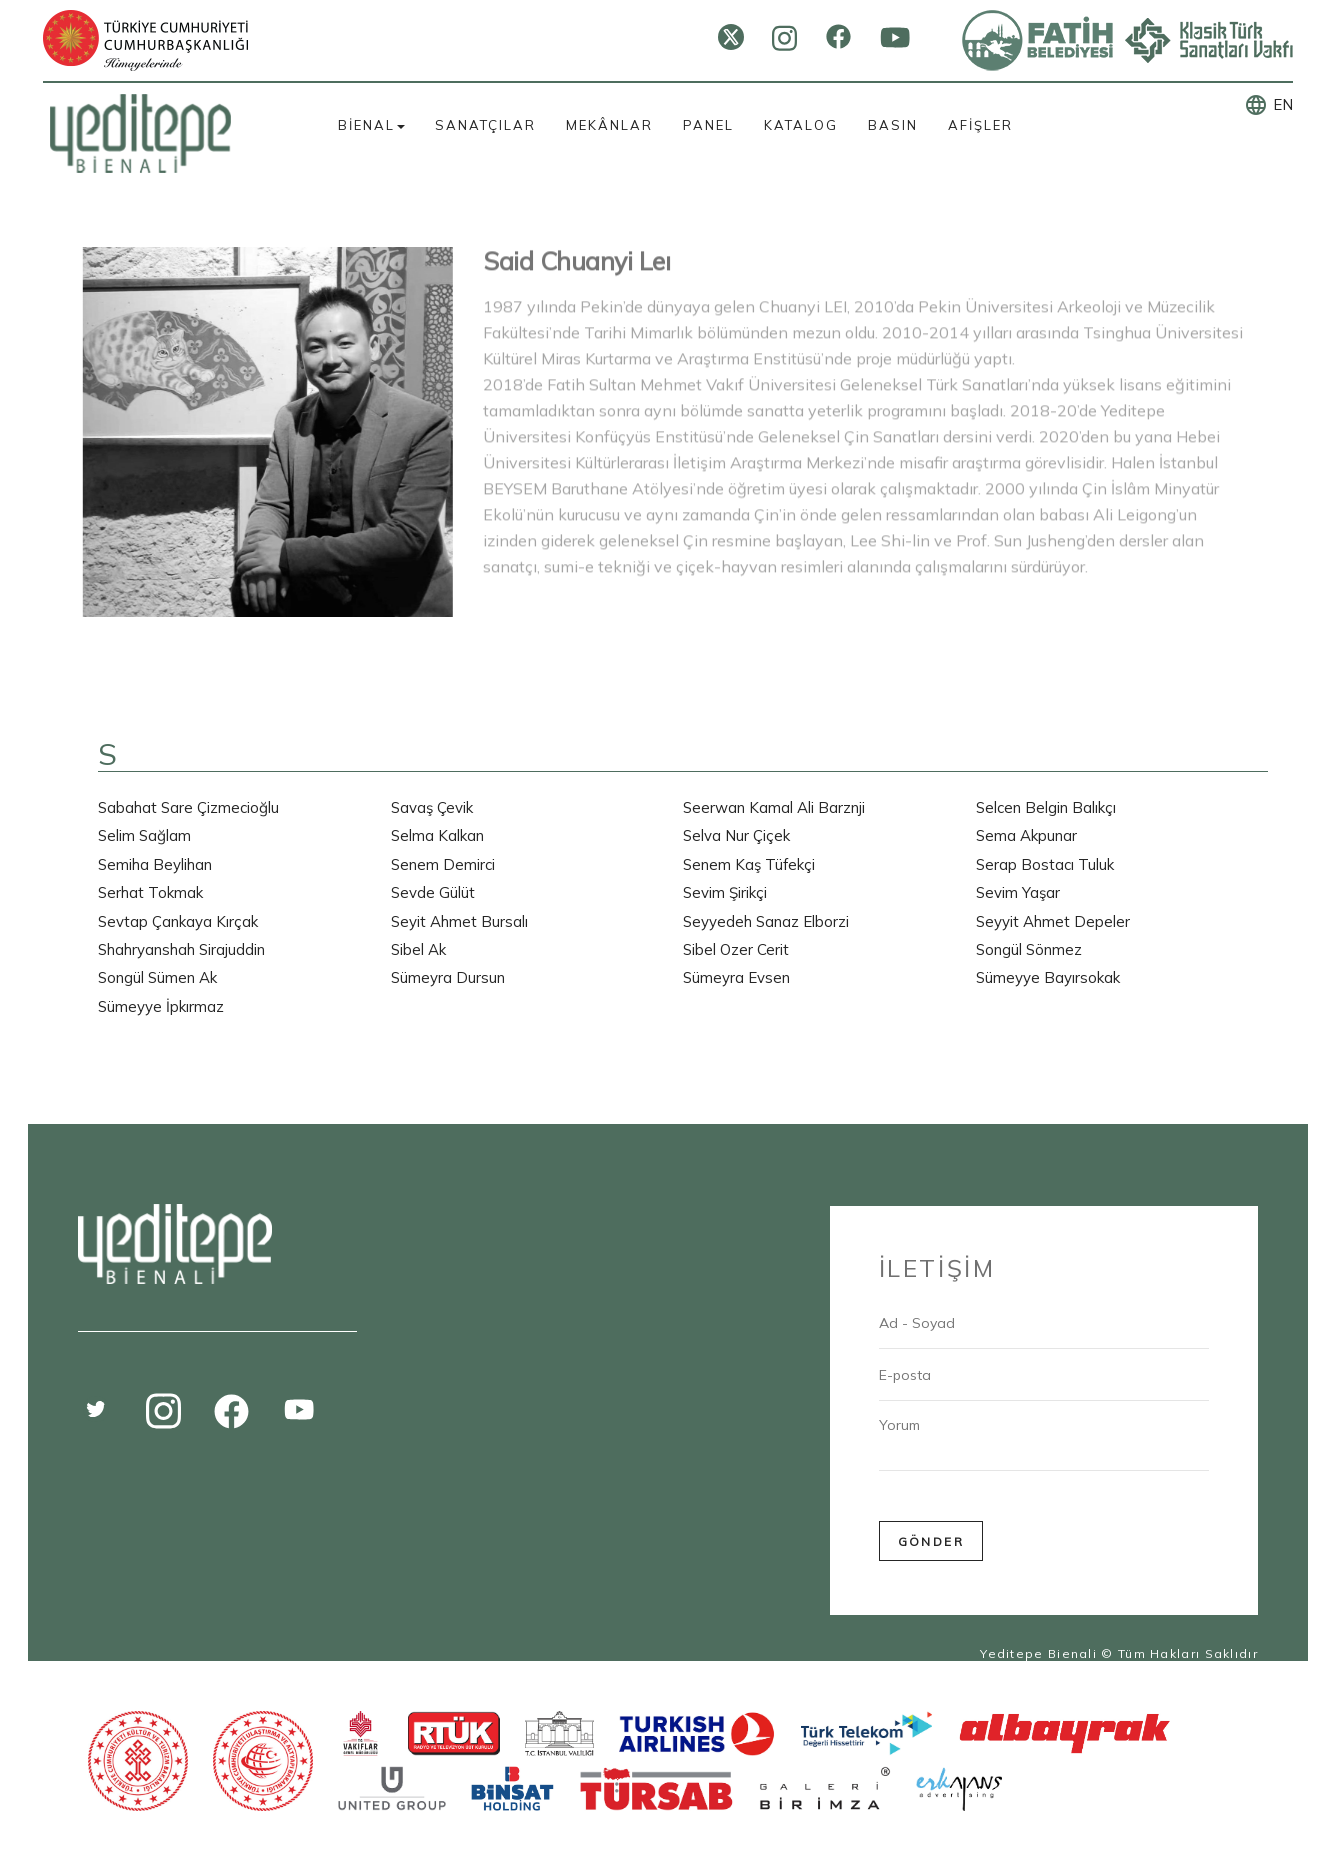 This screenshot has height=1871, width=1336. I want to click on Sümeyye İpkırmaz, so click(161, 1006).